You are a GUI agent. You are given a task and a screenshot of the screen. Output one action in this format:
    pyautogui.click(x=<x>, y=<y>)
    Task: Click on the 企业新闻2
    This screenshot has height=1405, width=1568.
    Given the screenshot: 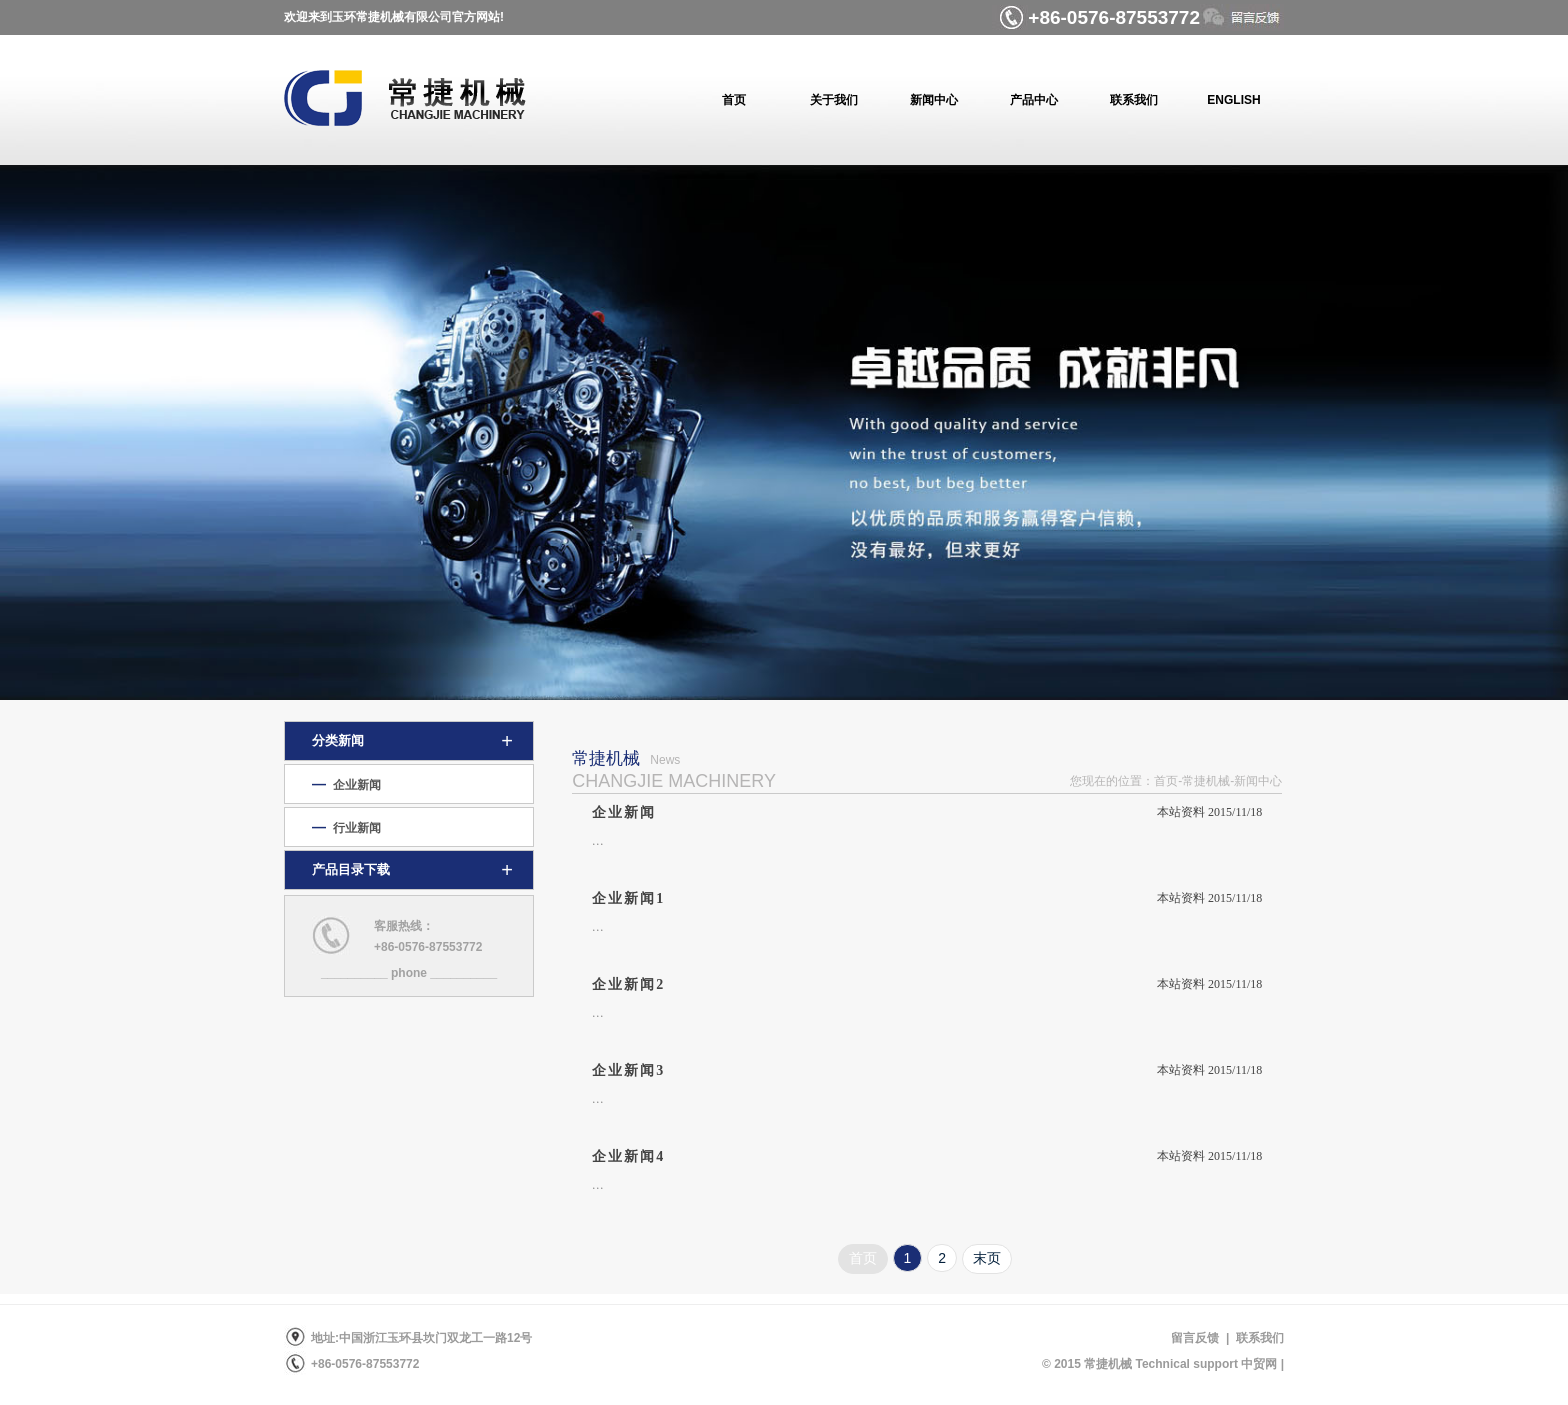 What is the action you would take?
    pyautogui.click(x=628, y=984)
    